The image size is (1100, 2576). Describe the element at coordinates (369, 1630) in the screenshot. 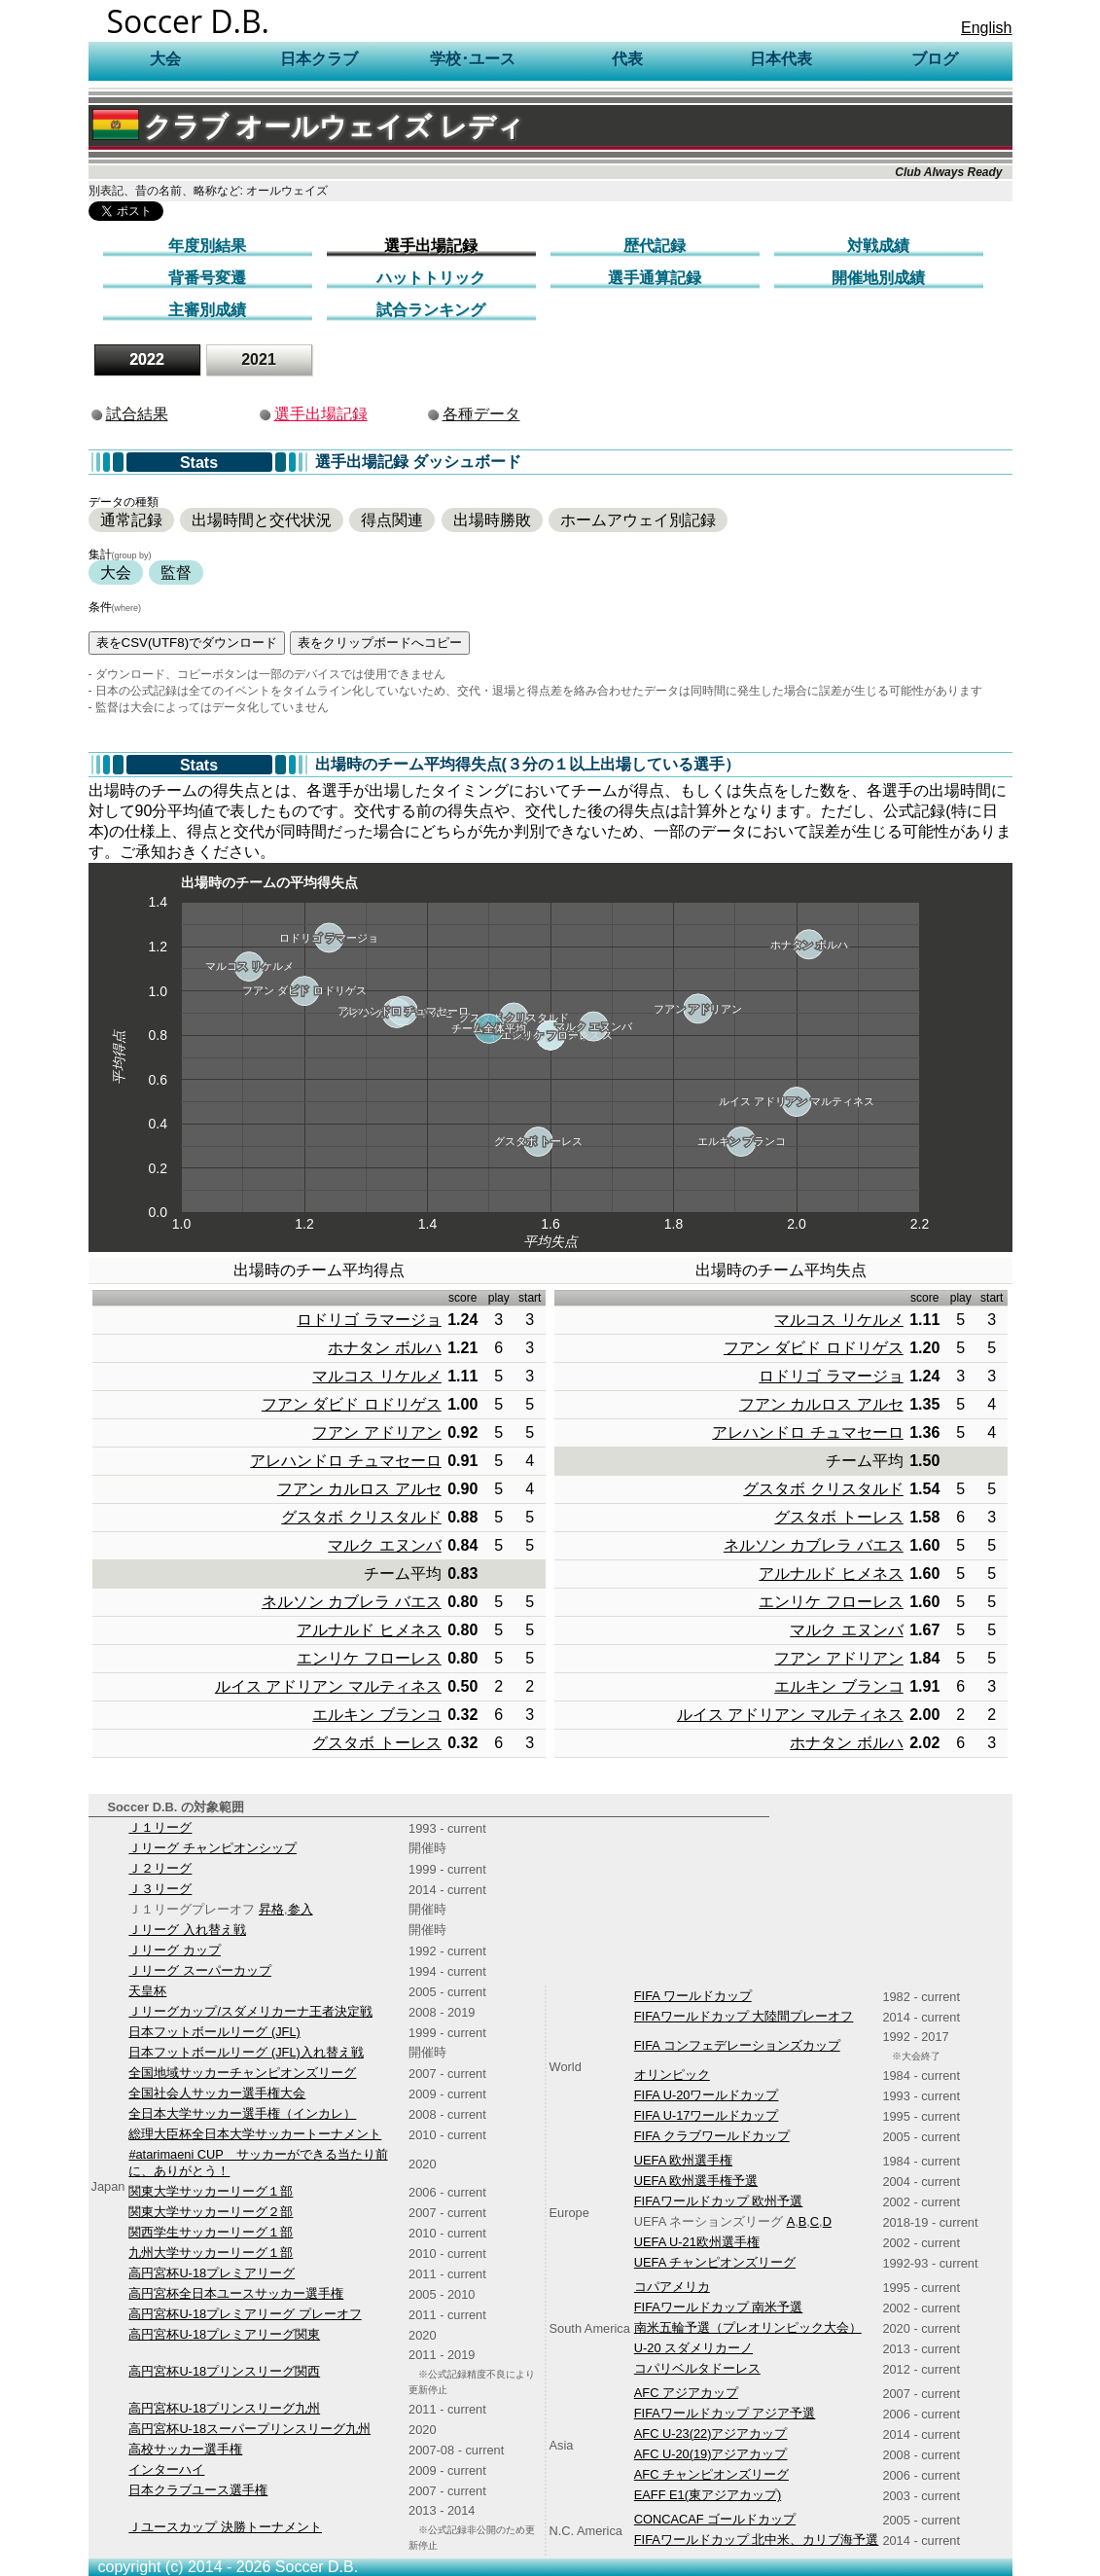

I see `アルナルド ヒメネス` at that location.